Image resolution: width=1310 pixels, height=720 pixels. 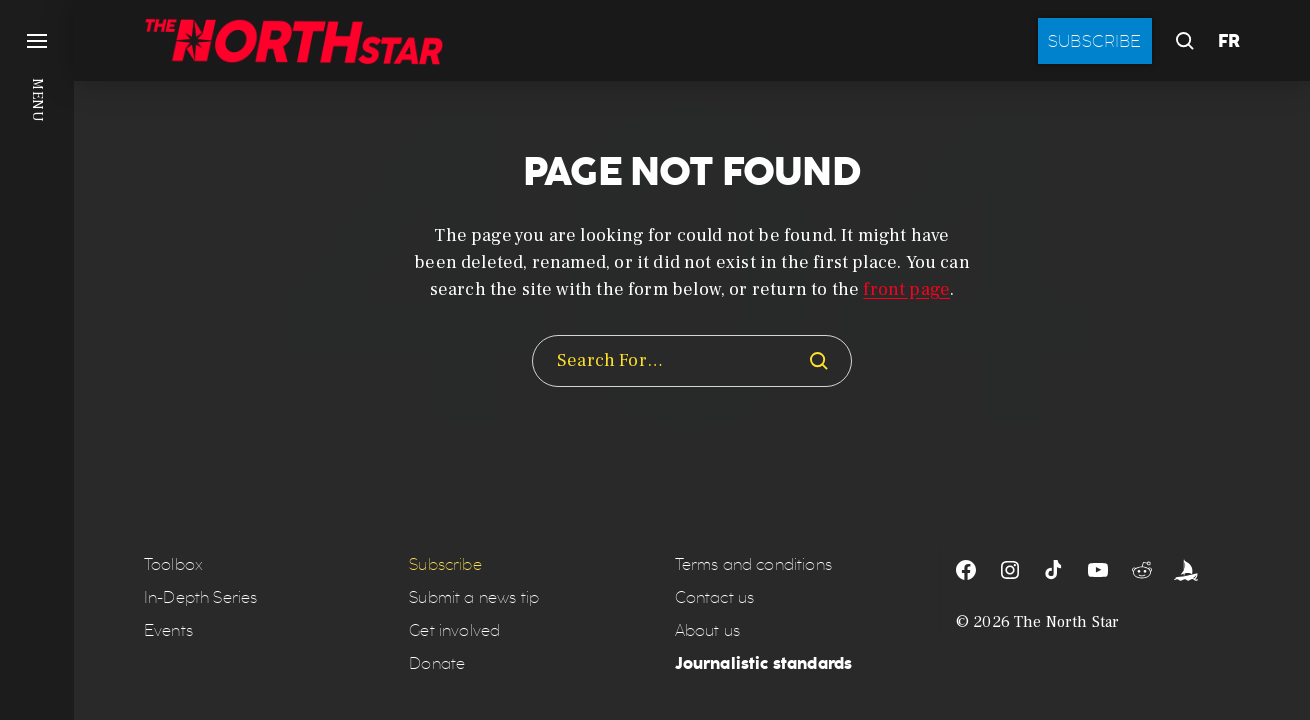 I want to click on About us, so click(x=707, y=630).